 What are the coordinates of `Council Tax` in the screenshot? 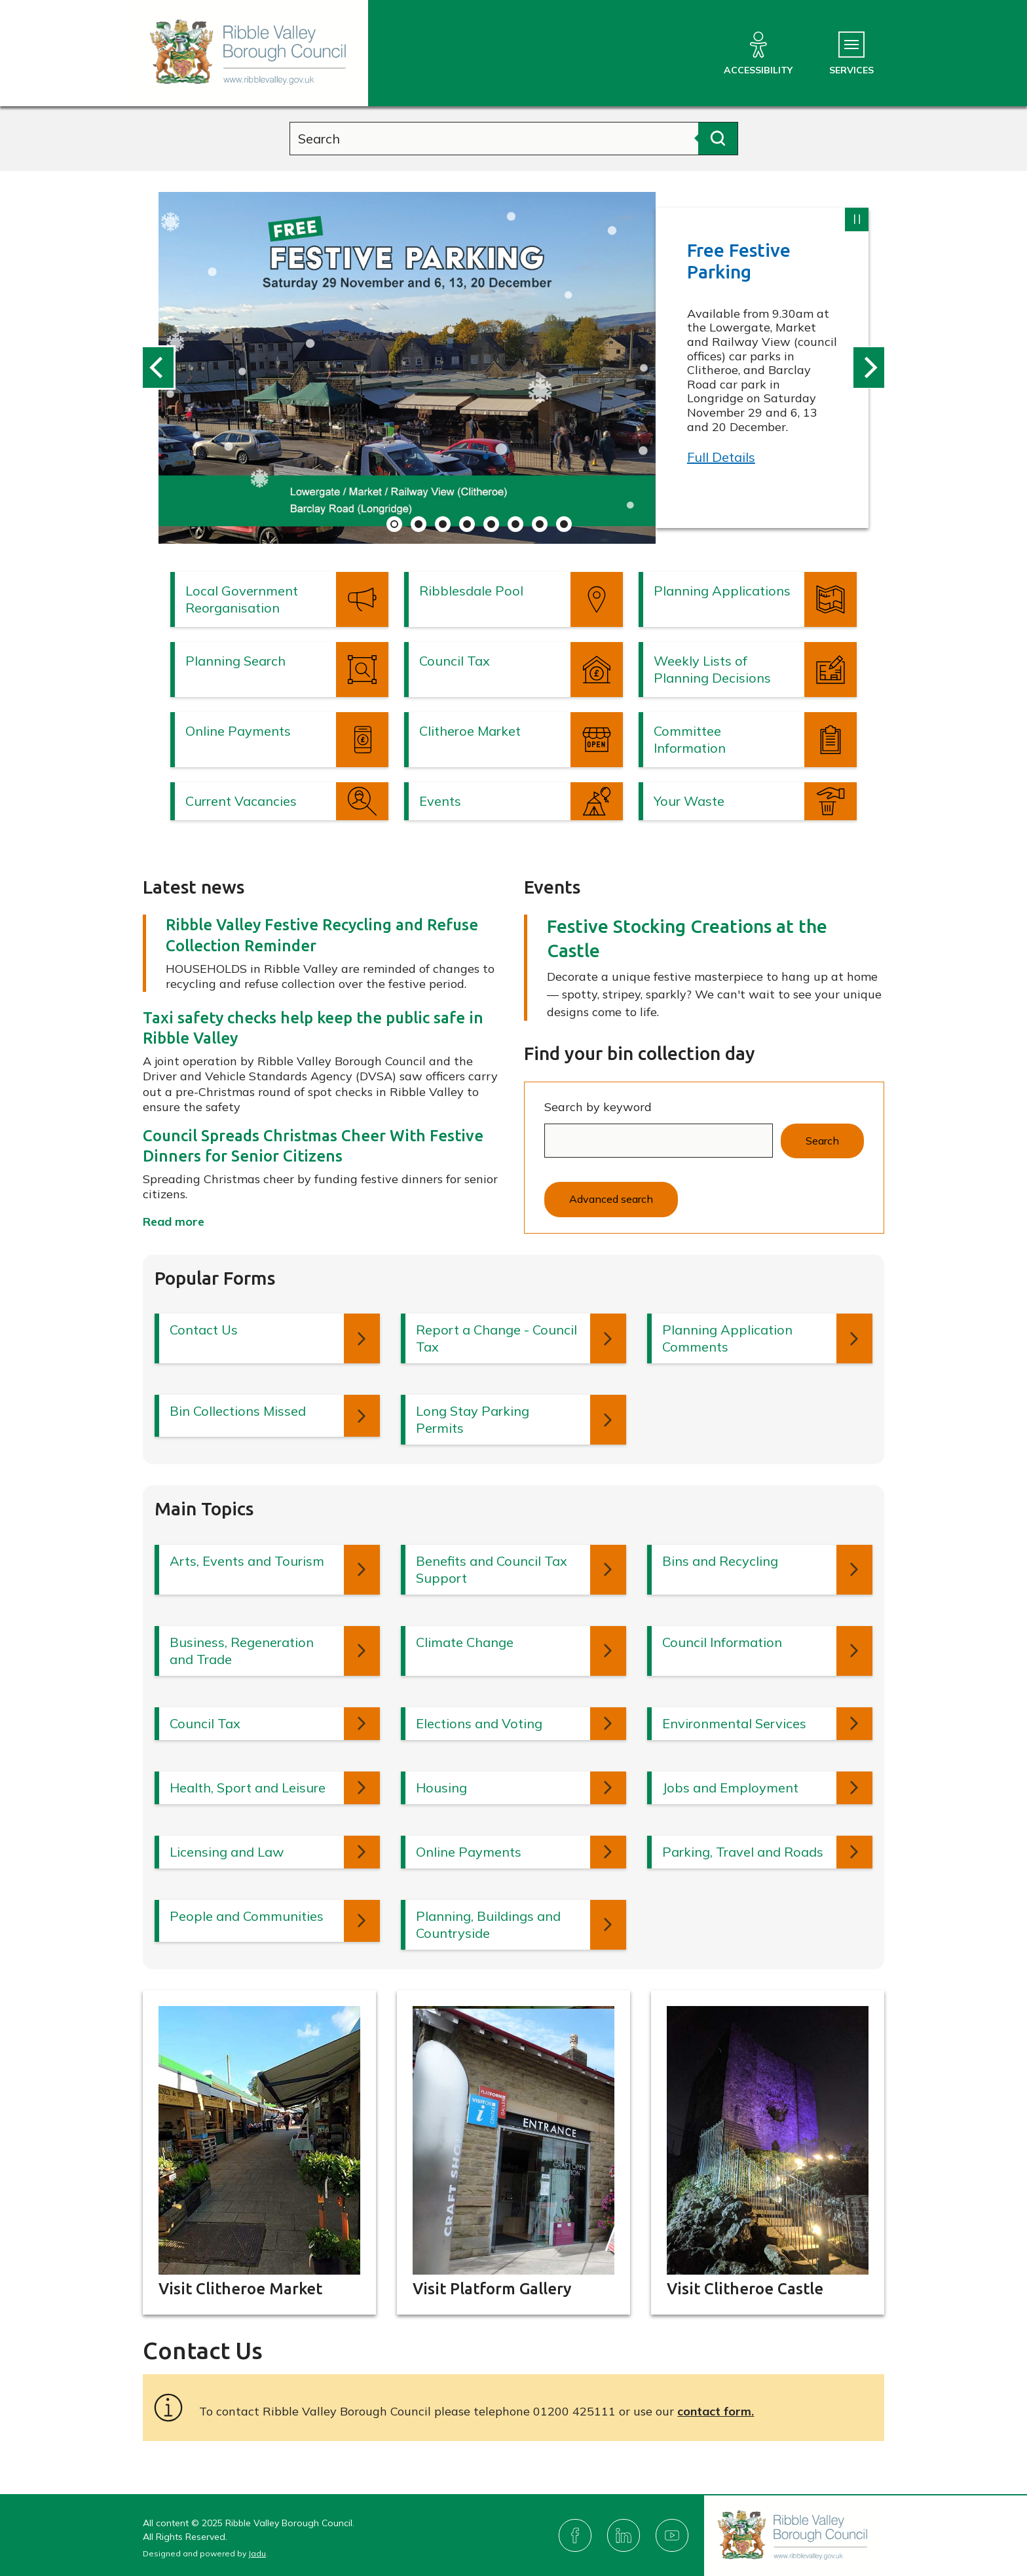 It's located at (205, 1723).